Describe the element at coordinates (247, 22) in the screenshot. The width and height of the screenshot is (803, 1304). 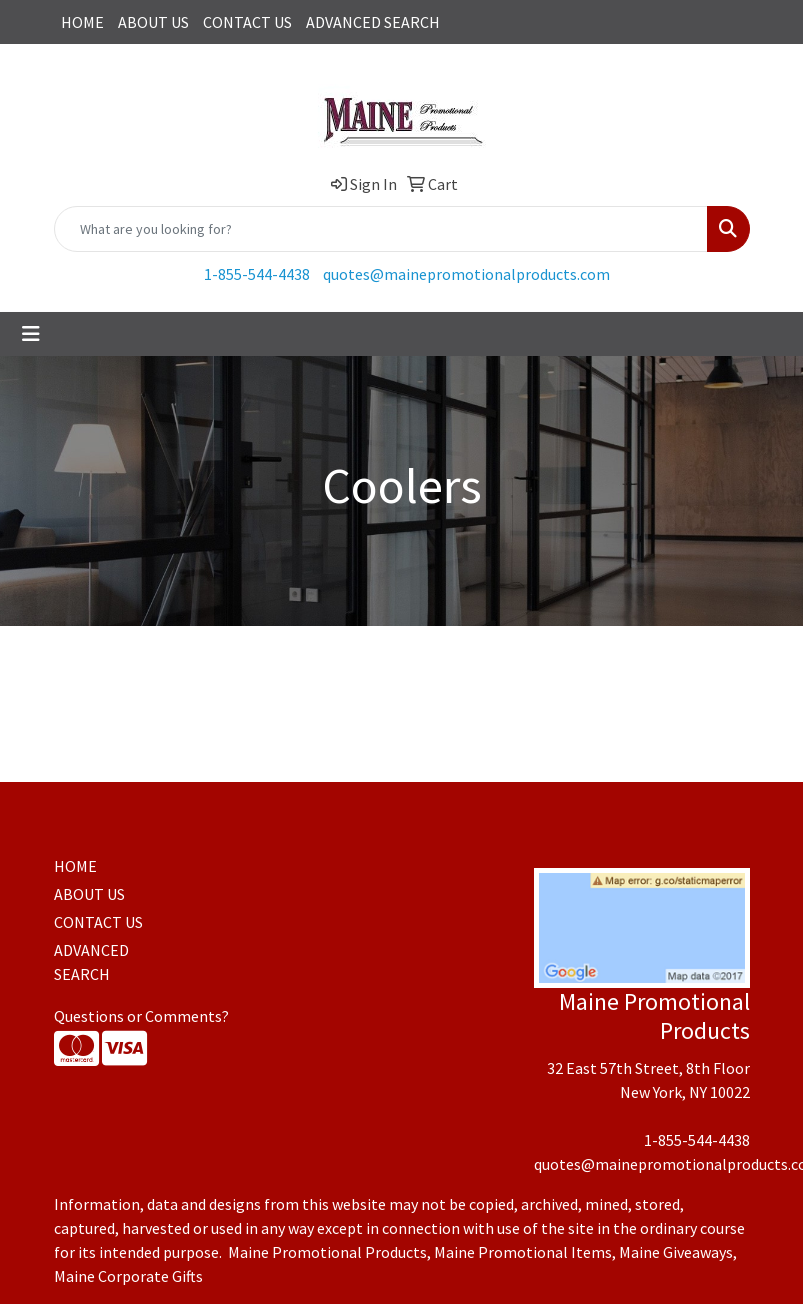
I see `CONTACT US` at that location.